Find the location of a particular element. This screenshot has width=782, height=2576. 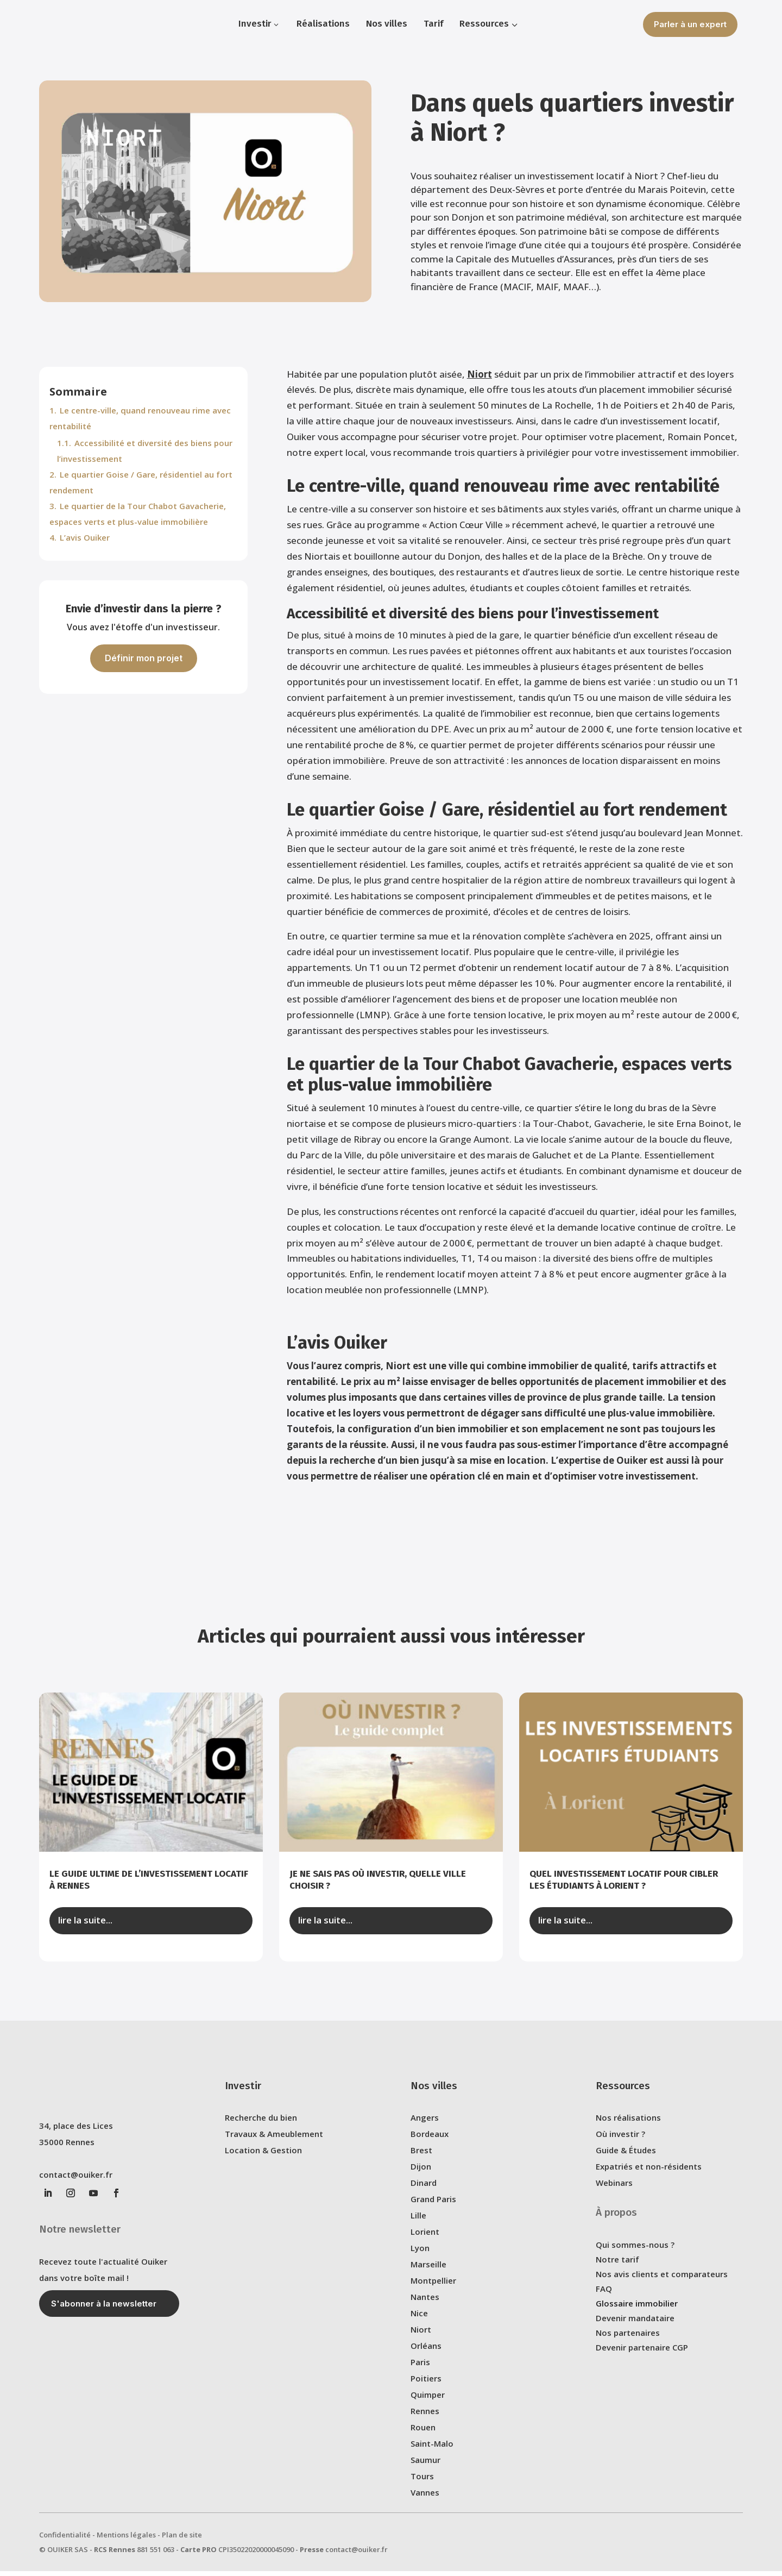

Travaux & Ameublement is located at coordinates (274, 2141).